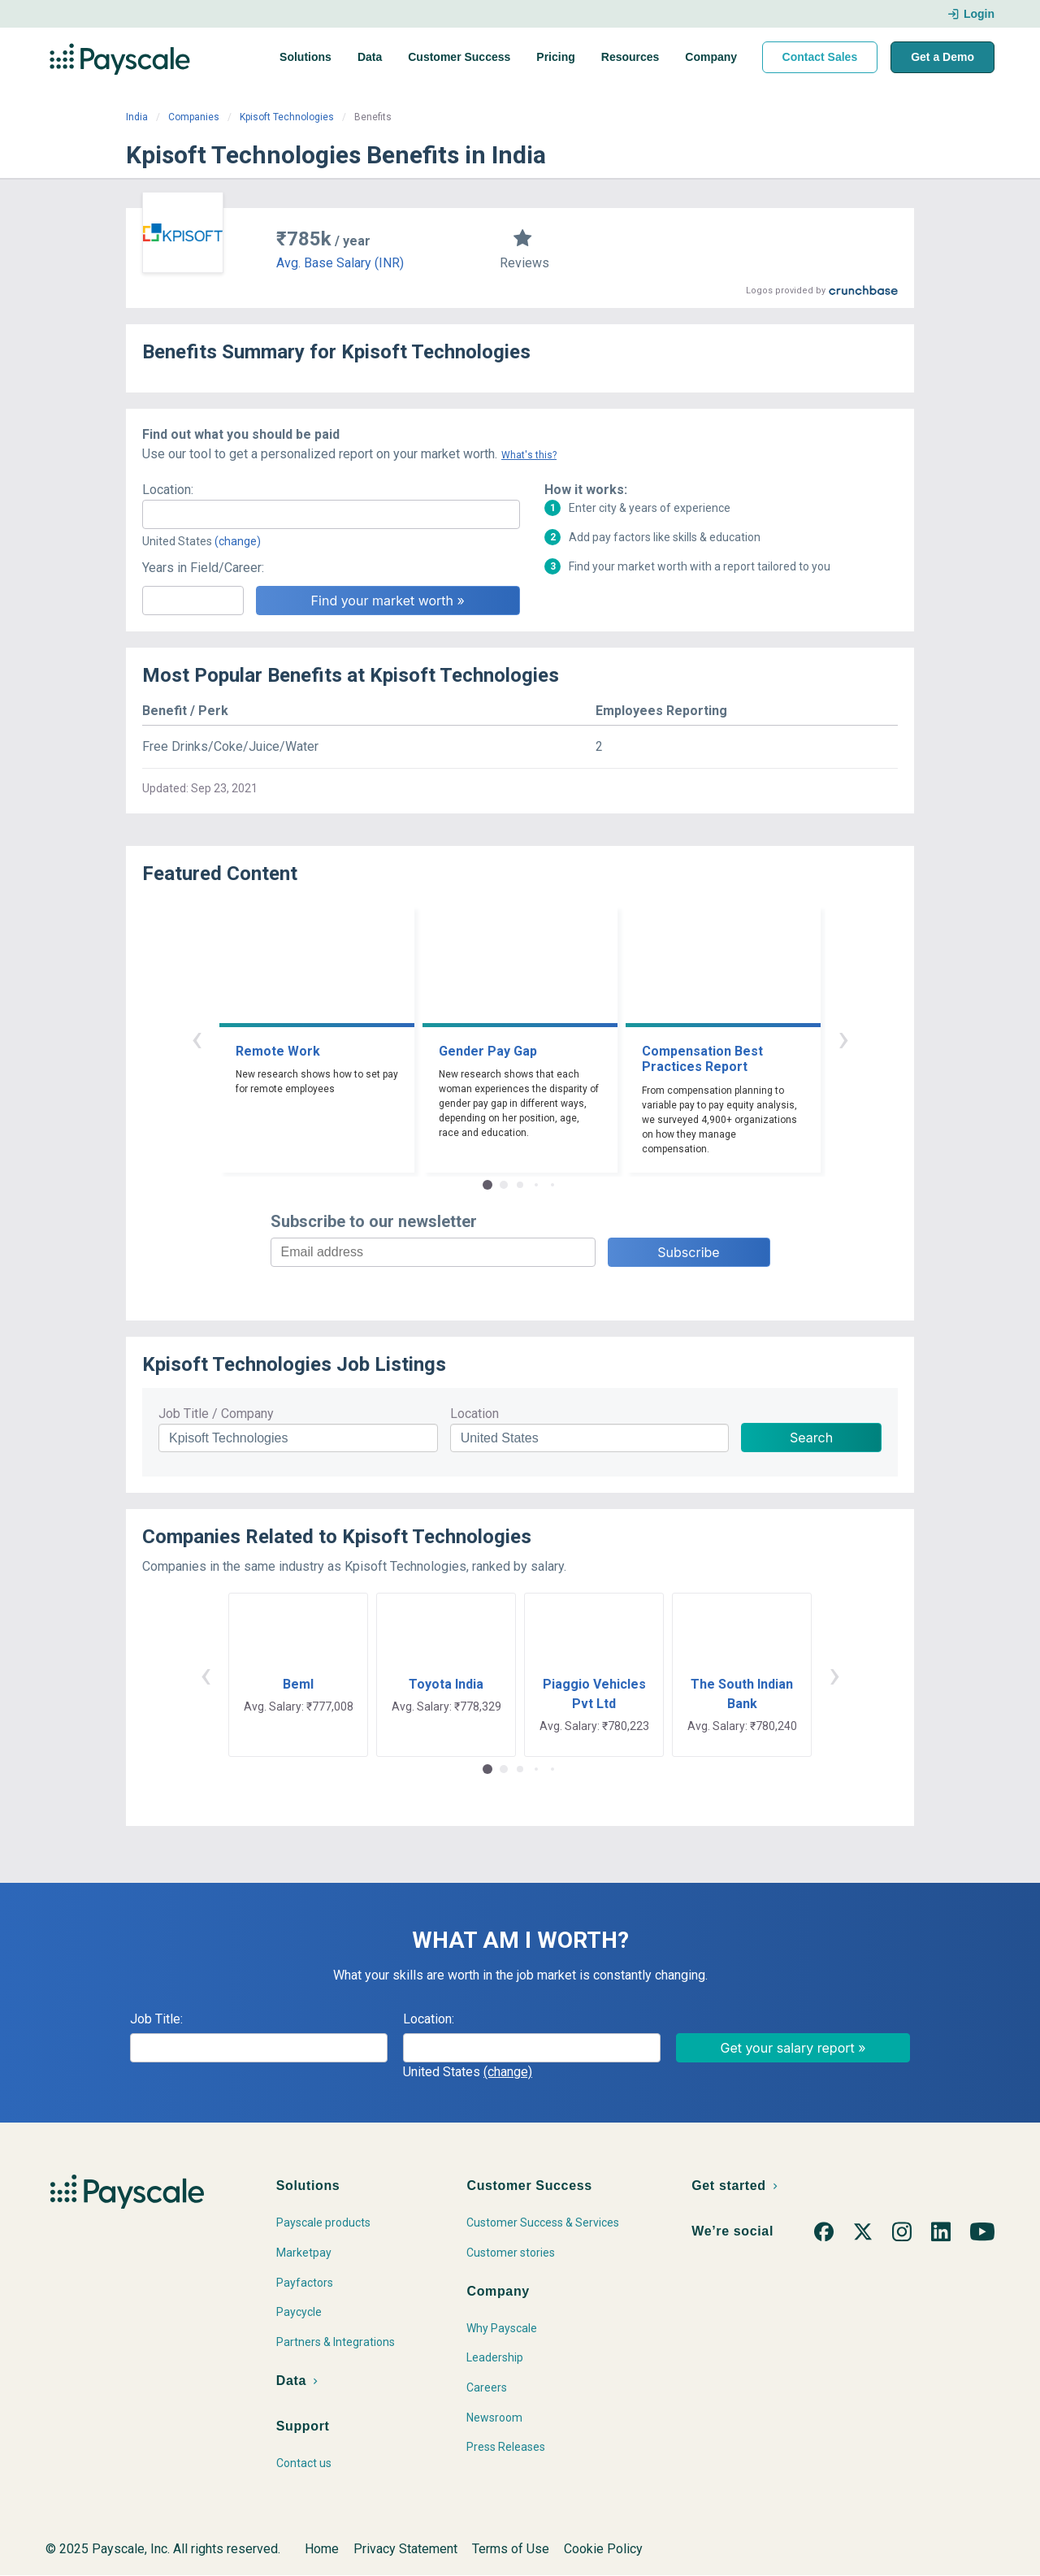  Describe the element at coordinates (203, 567) in the screenshot. I see `Years in Field/Career:` at that location.